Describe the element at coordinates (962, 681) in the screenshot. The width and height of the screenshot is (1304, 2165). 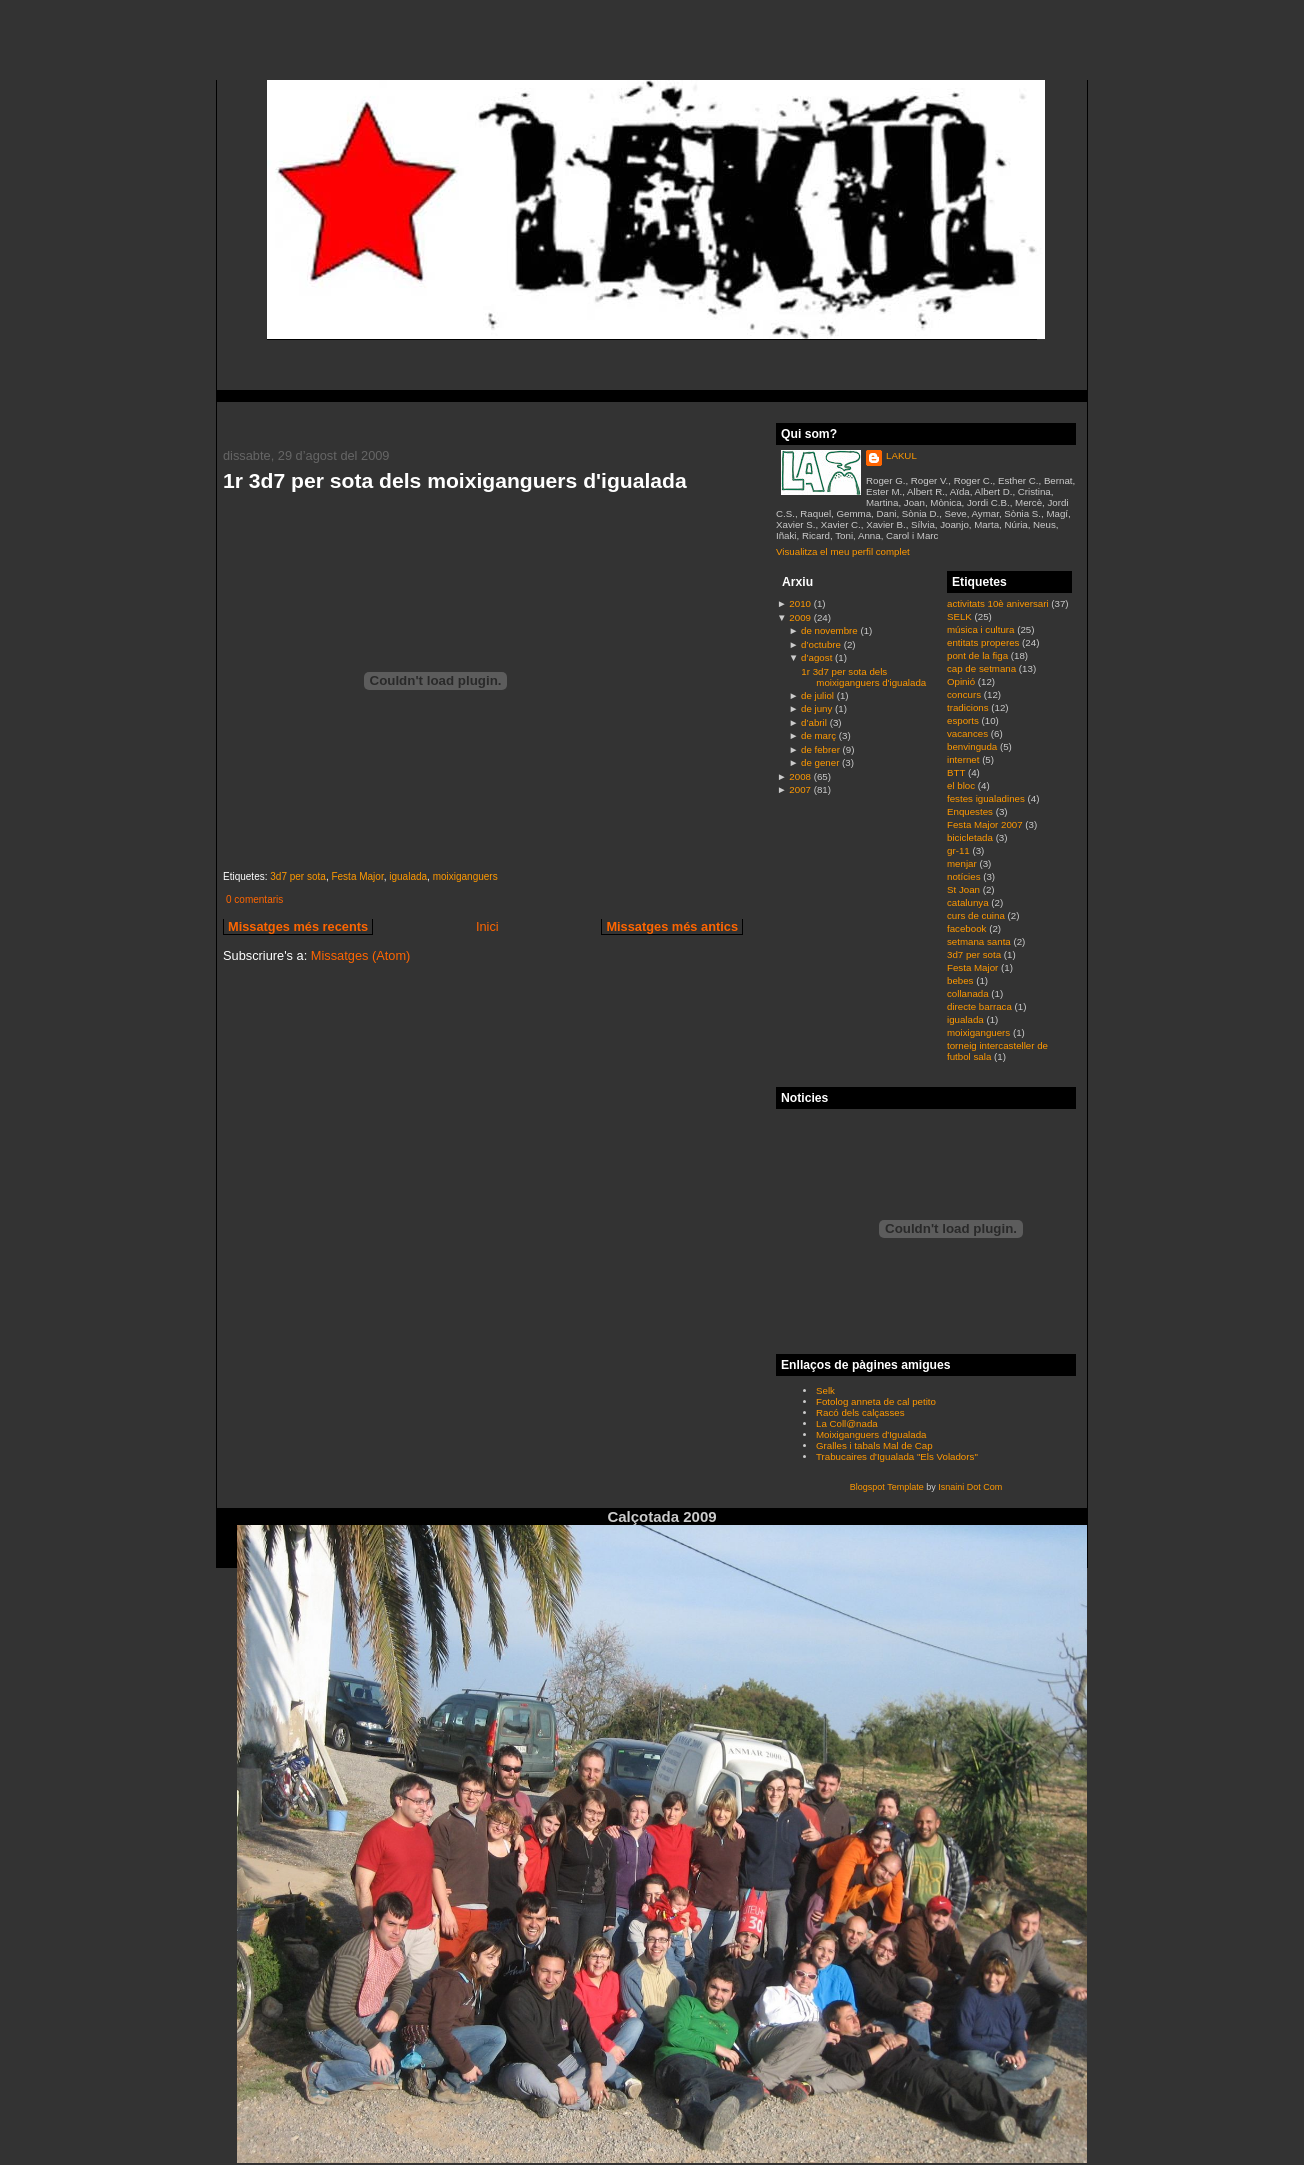
I see `Opinió` at that location.